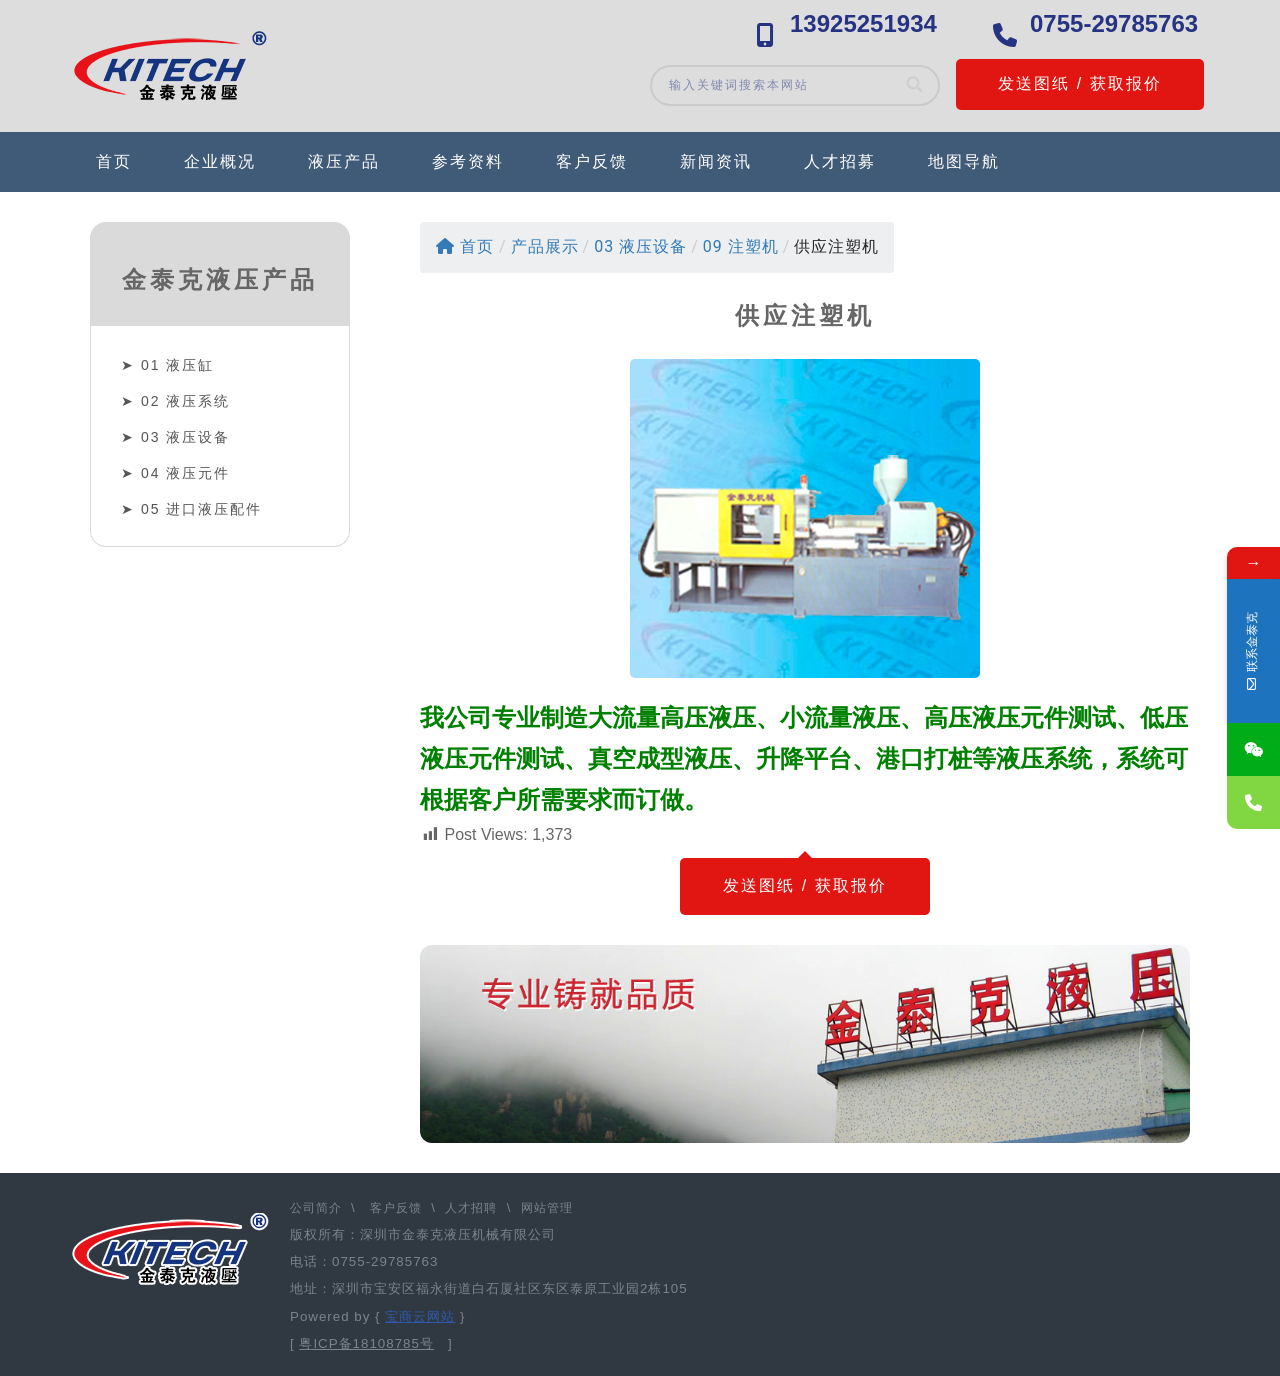 The image size is (1280, 1376). Describe the element at coordinates (915, 85) in the screenshot. I see `[Search]` at that location.